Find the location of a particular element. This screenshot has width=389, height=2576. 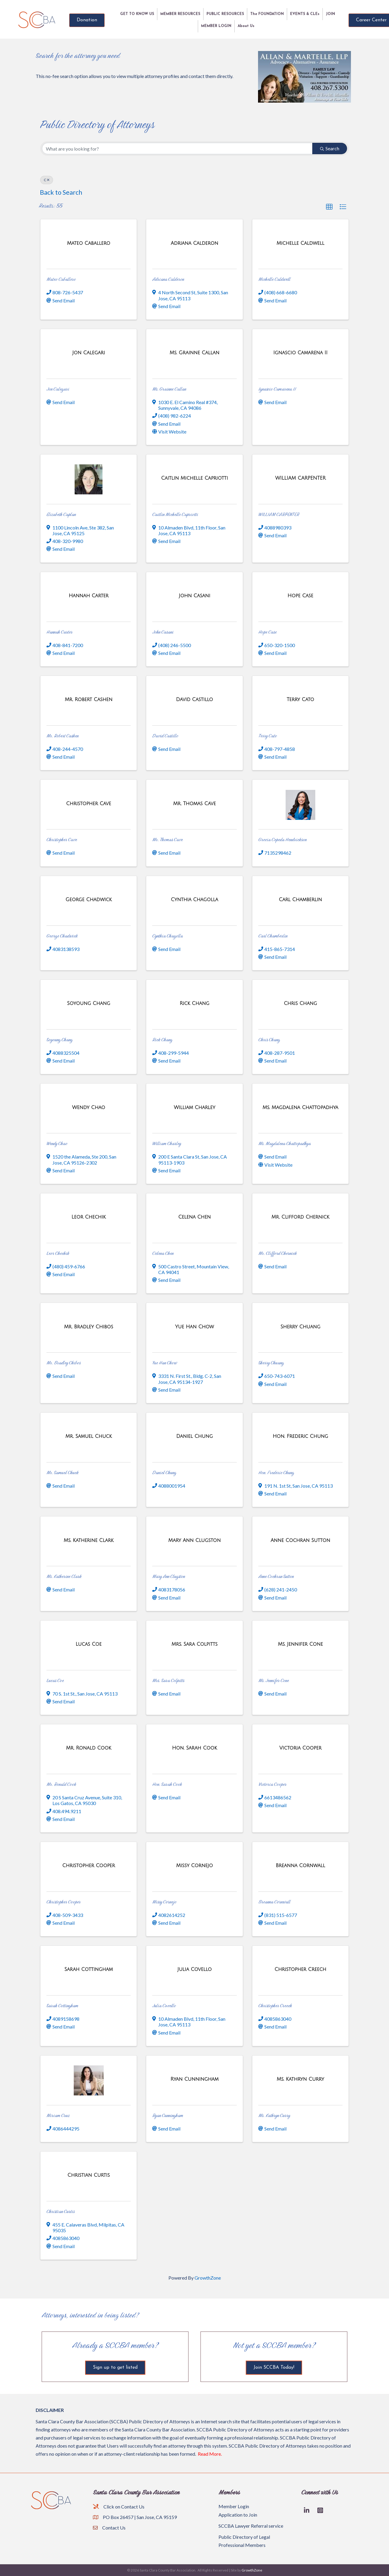

Ignascio Camarena II is located at coordinates (277, 389).